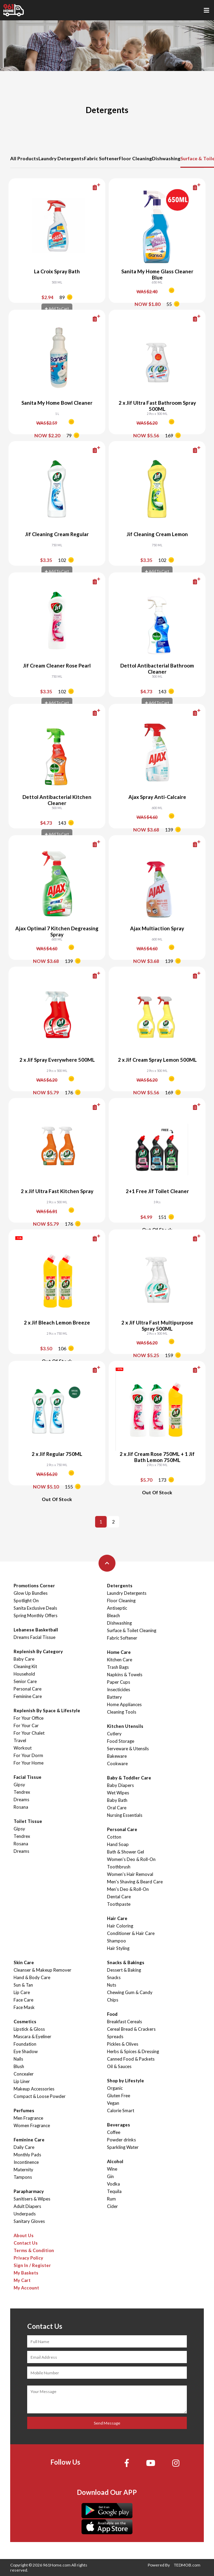 The height and width of the screenshot is (2576, 214). Describe the element at coordinates (110, 2176) in the screenshot. I see `Gin` at that location.